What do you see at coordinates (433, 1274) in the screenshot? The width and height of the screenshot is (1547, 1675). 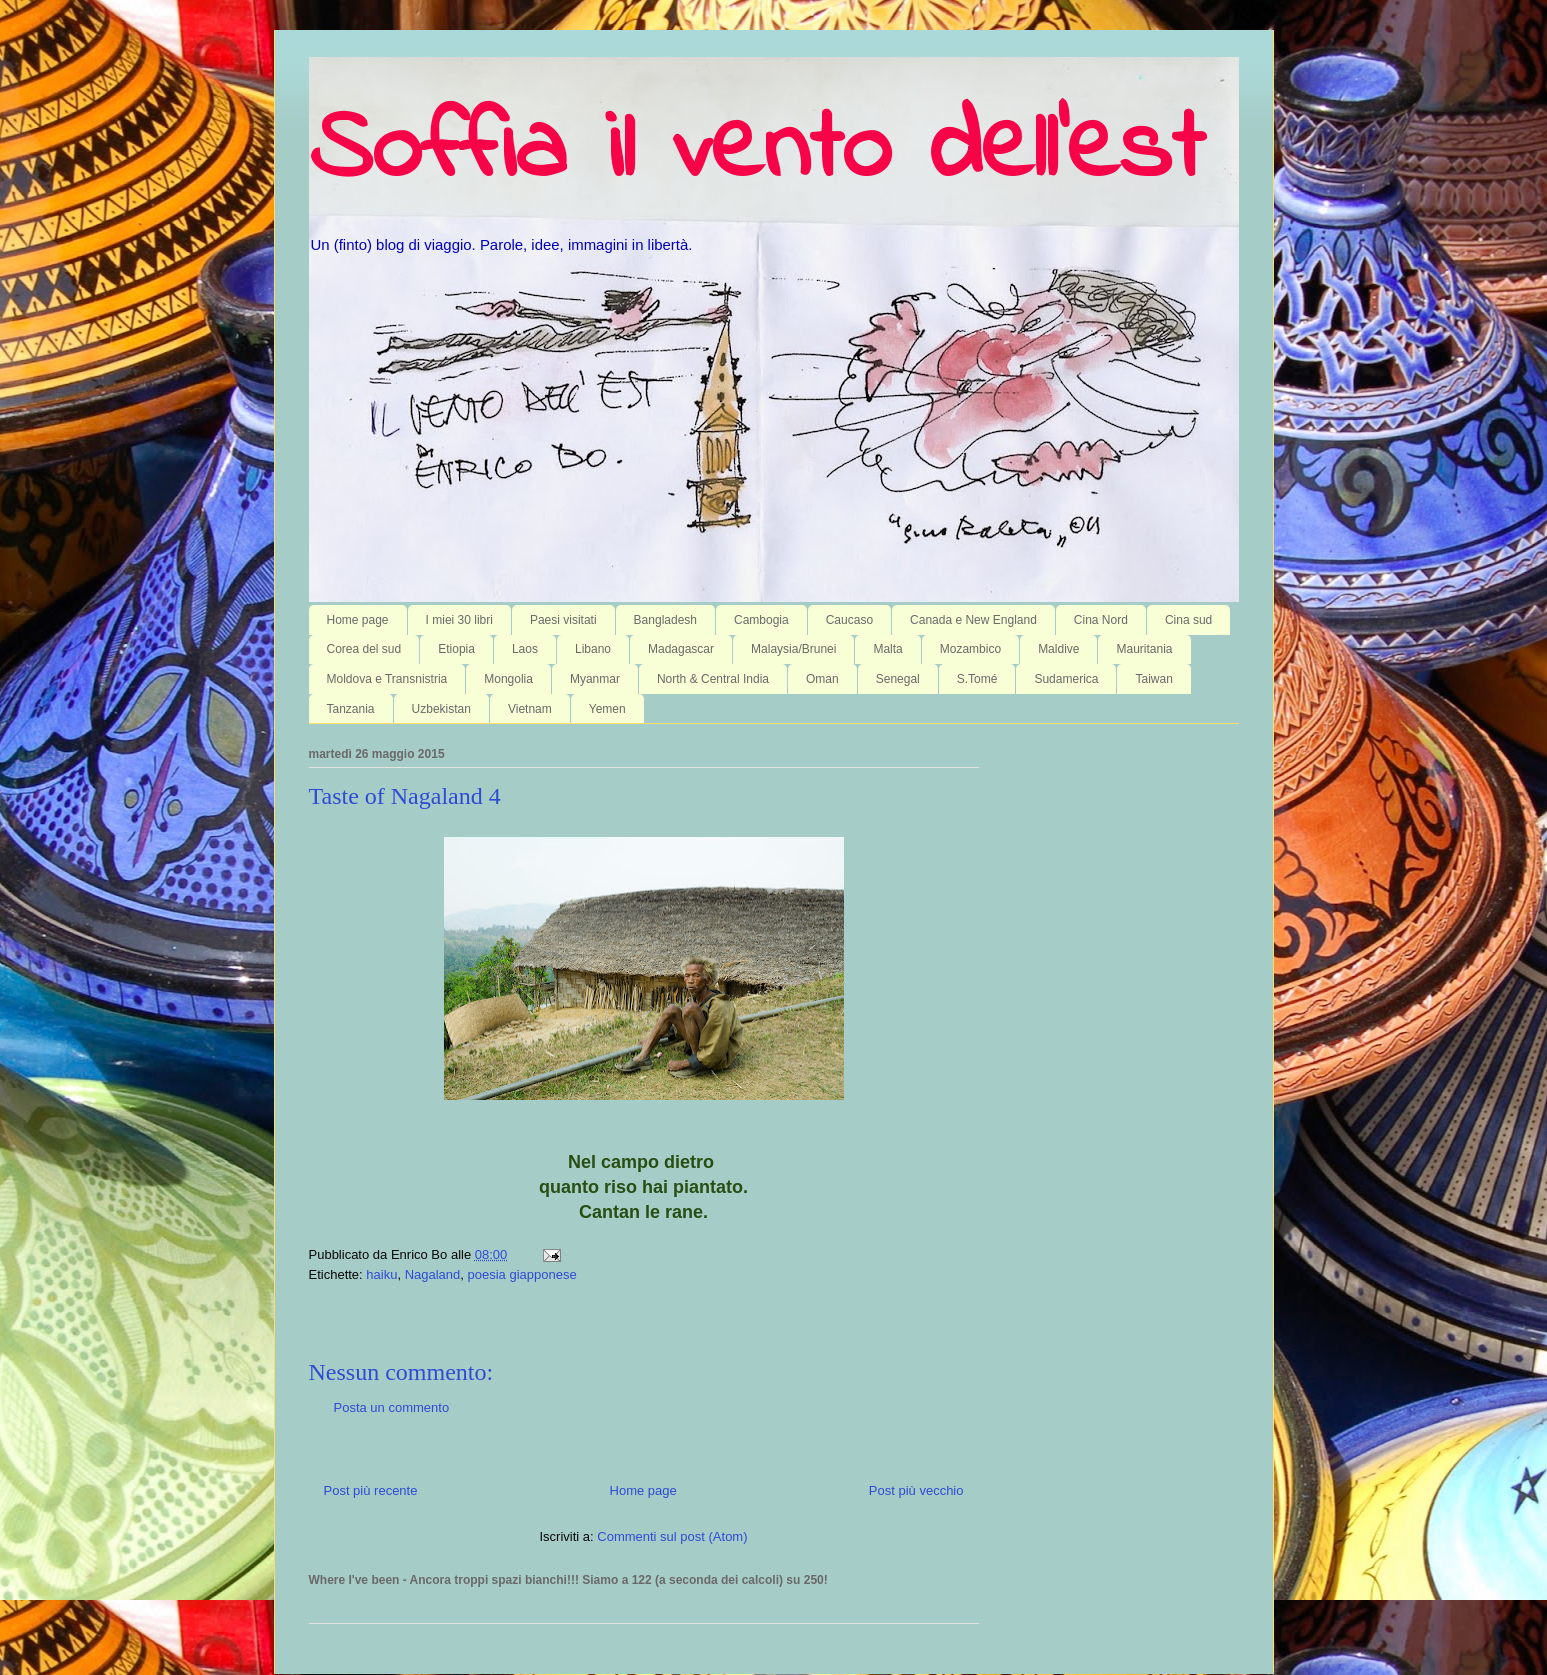 I see `Nagaland` at bounding box center [433, 1274].